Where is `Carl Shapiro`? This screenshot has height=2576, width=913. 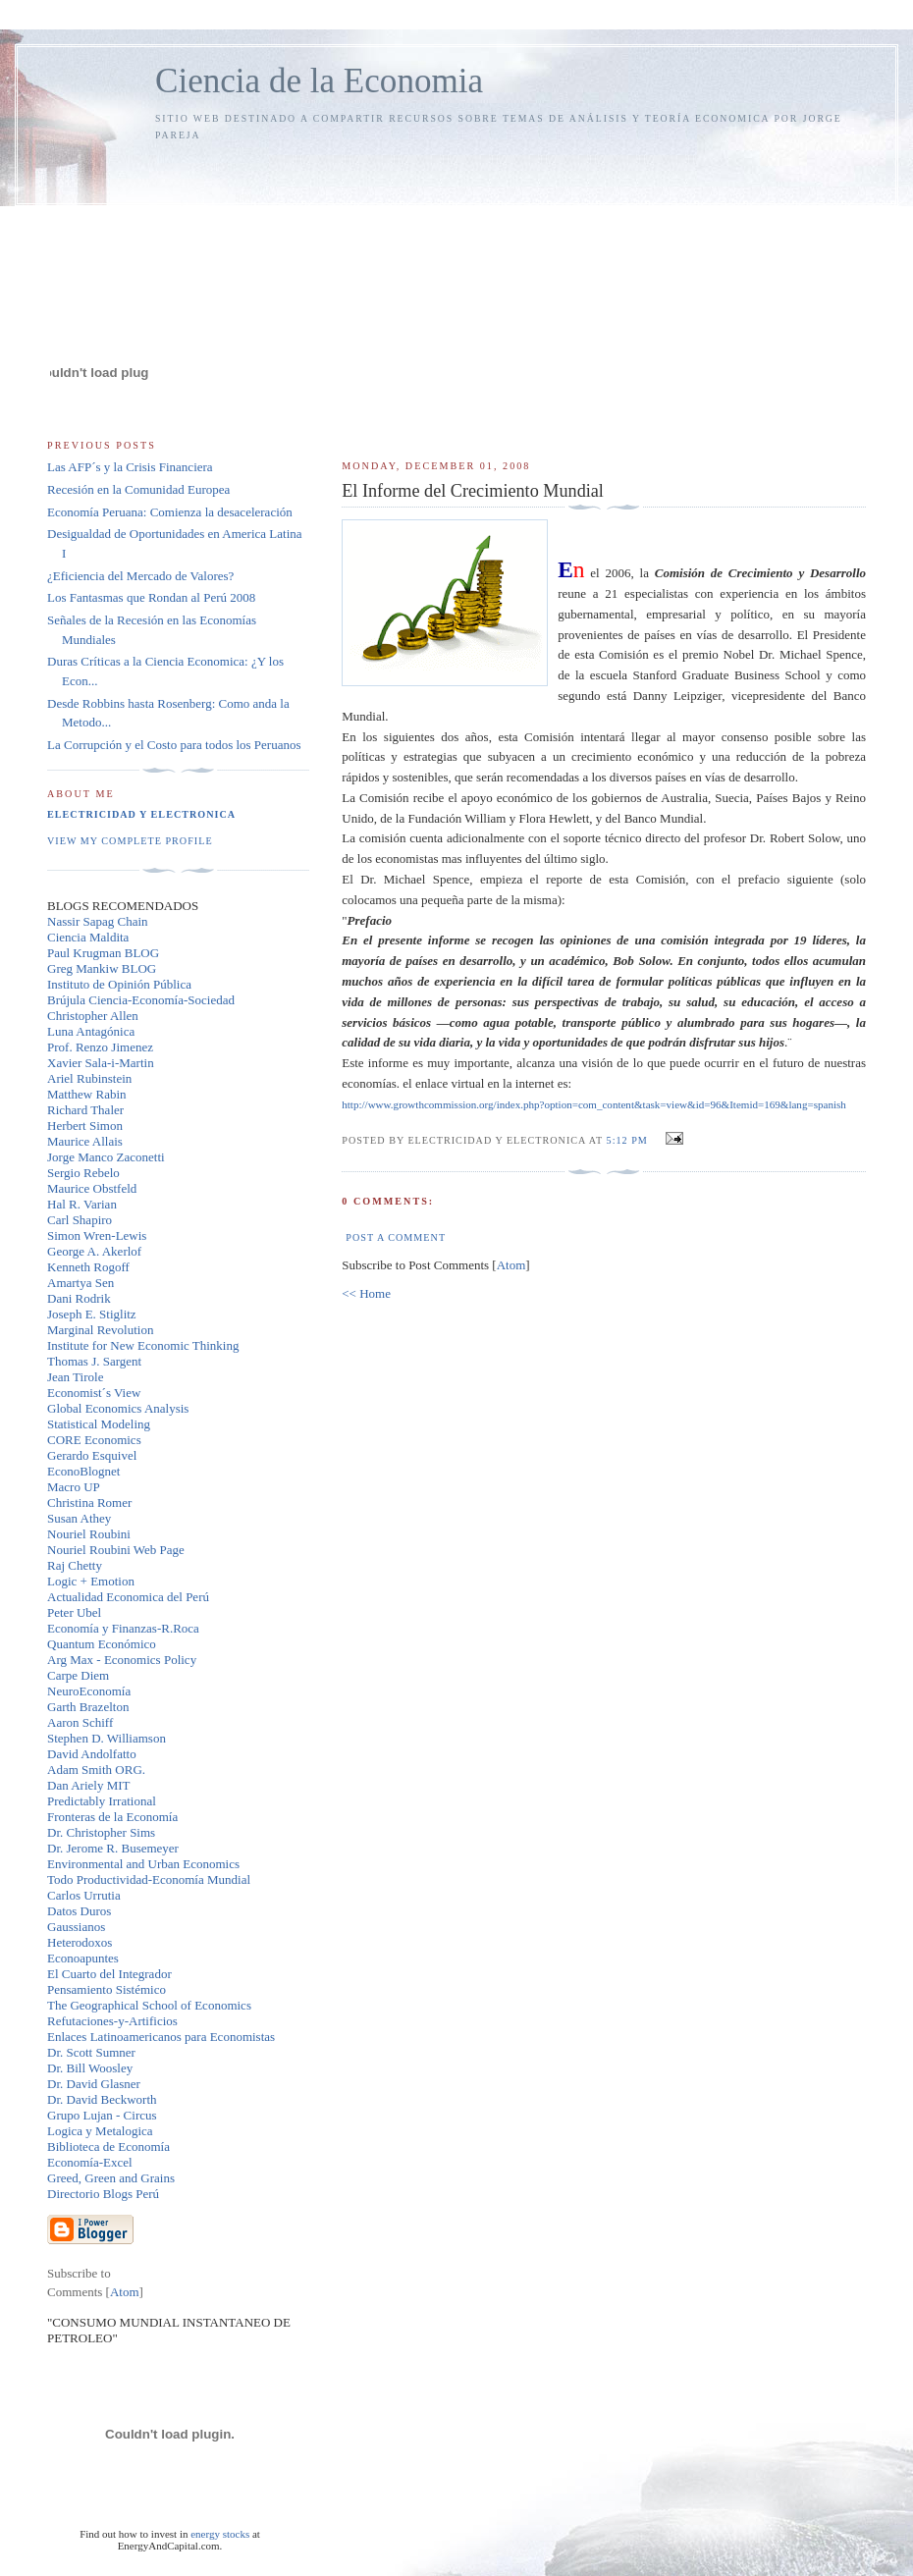
Carl Shapiro is located at coordinates (79, 1219).